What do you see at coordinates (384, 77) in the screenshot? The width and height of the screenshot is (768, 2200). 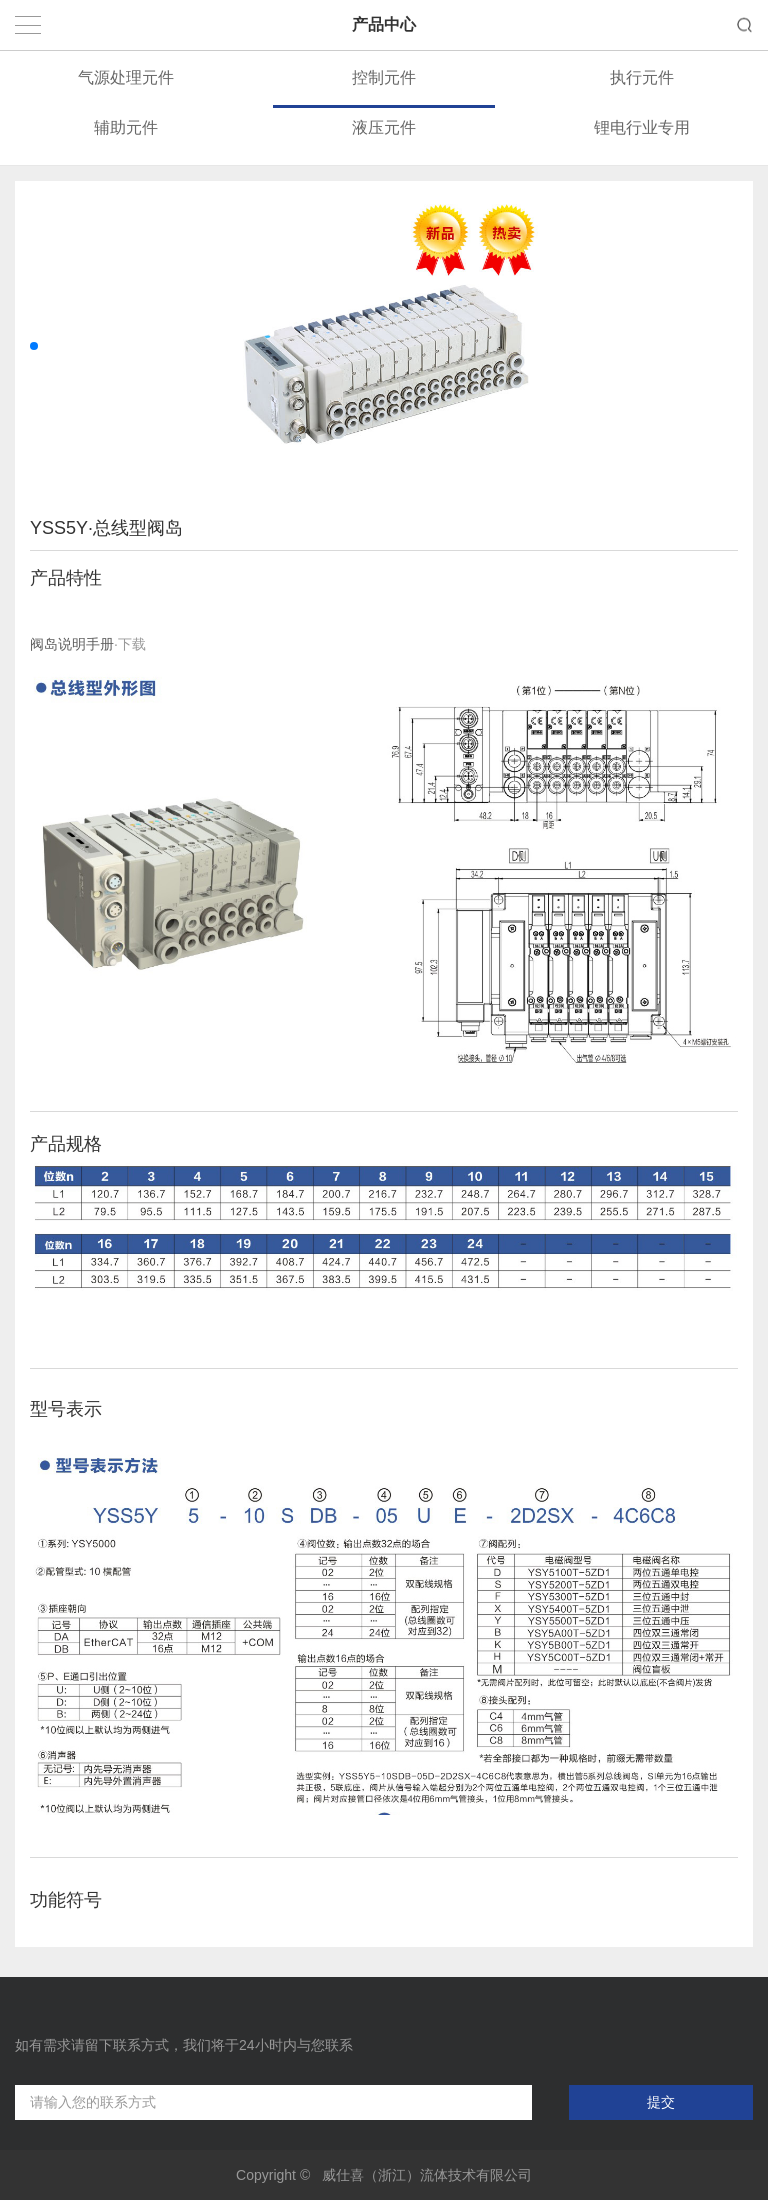 I see `控制元件` at bounding box center [384, 77].